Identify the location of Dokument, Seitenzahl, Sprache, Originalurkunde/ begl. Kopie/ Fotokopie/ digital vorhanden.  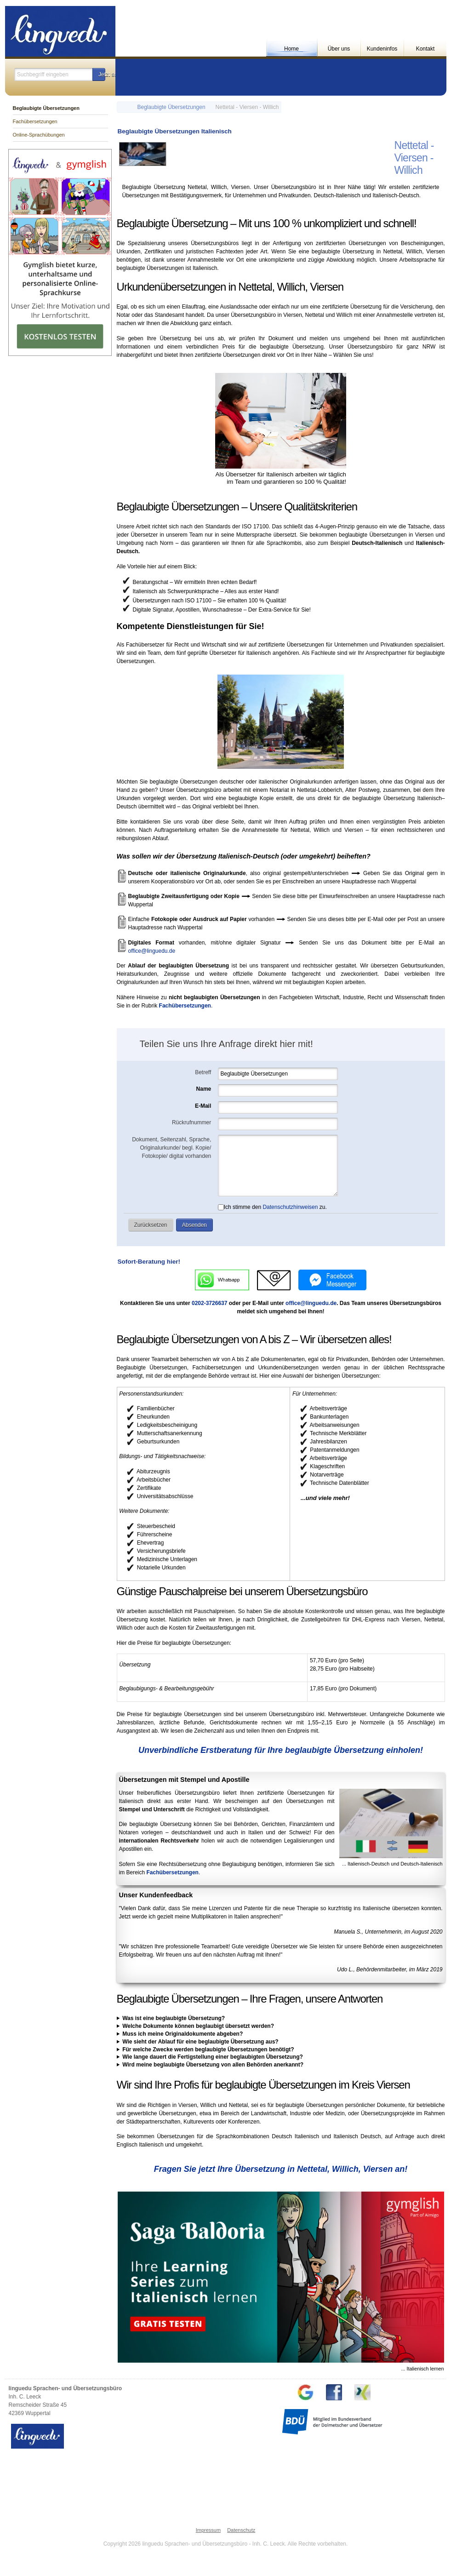
(171, 1147).